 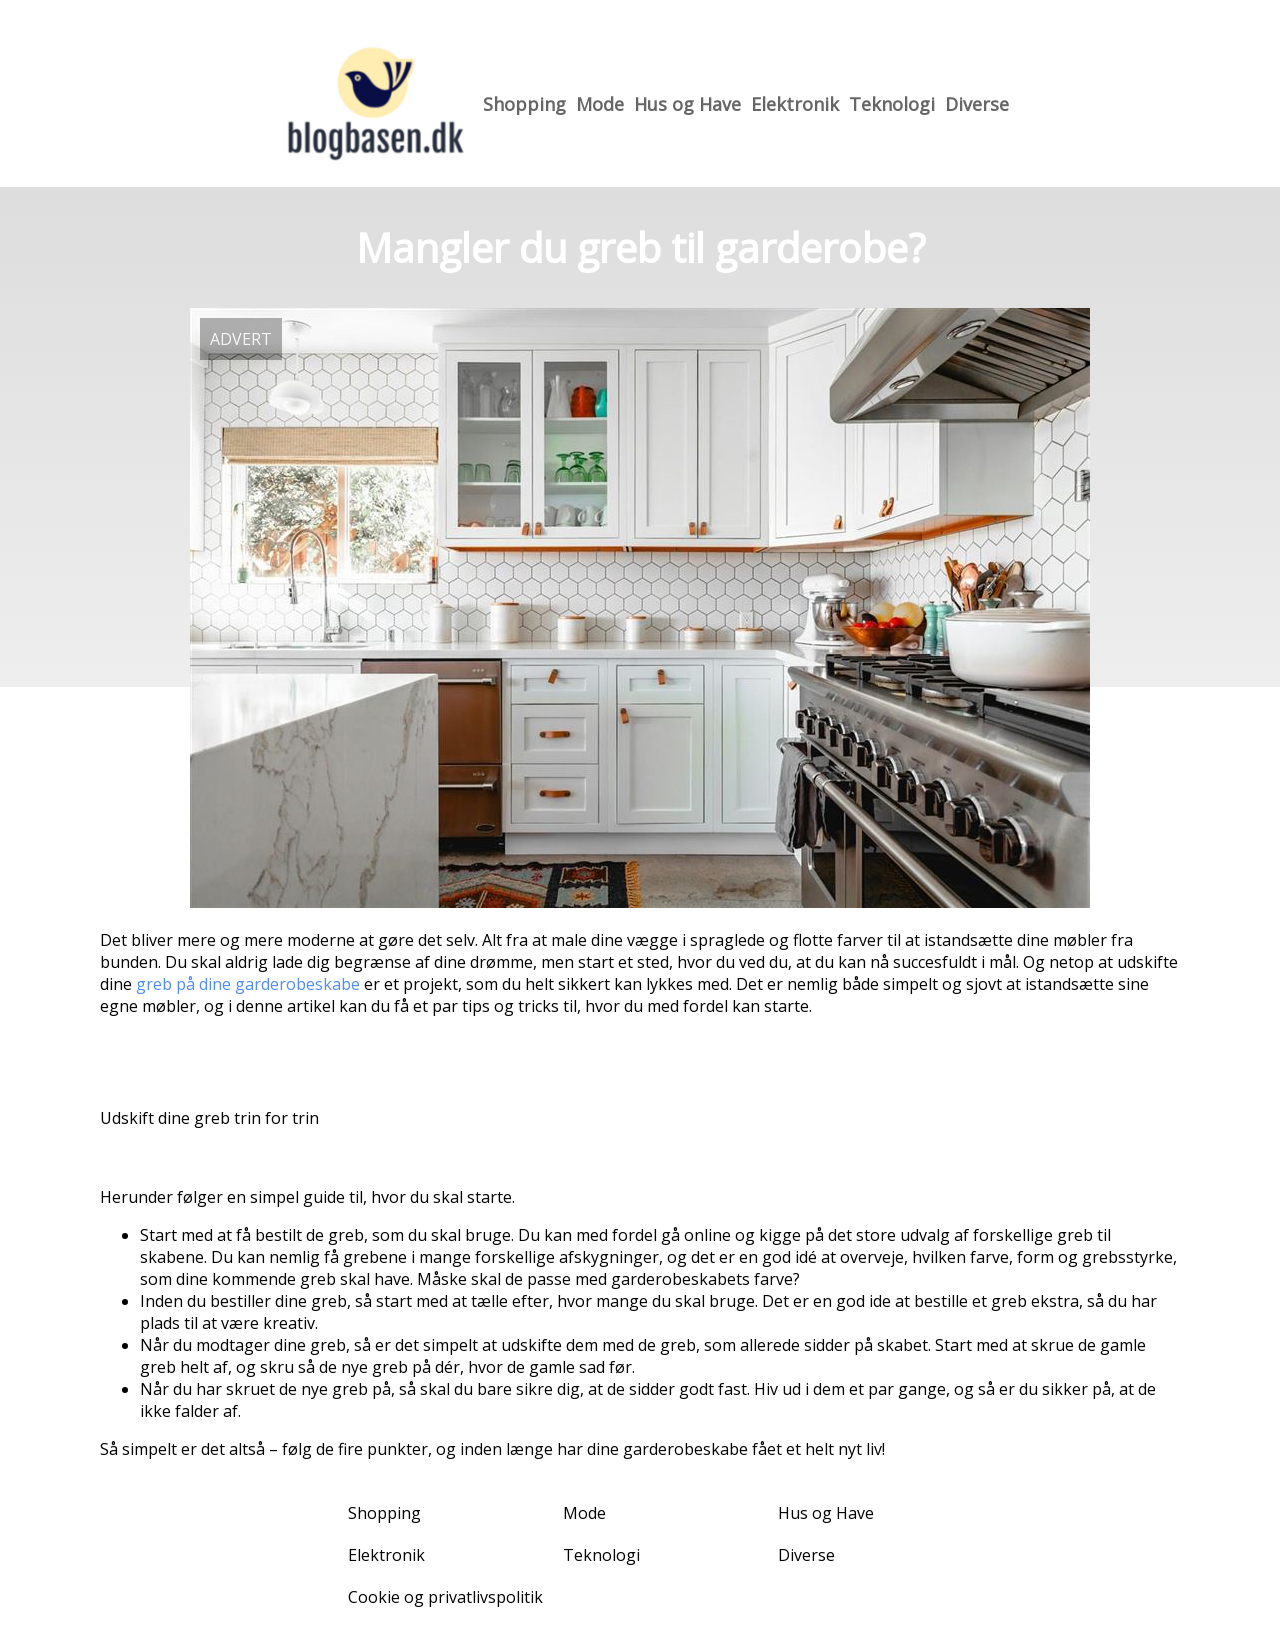 I want to click on greb på dine garderobeskabe, so click(x=248, y=984).